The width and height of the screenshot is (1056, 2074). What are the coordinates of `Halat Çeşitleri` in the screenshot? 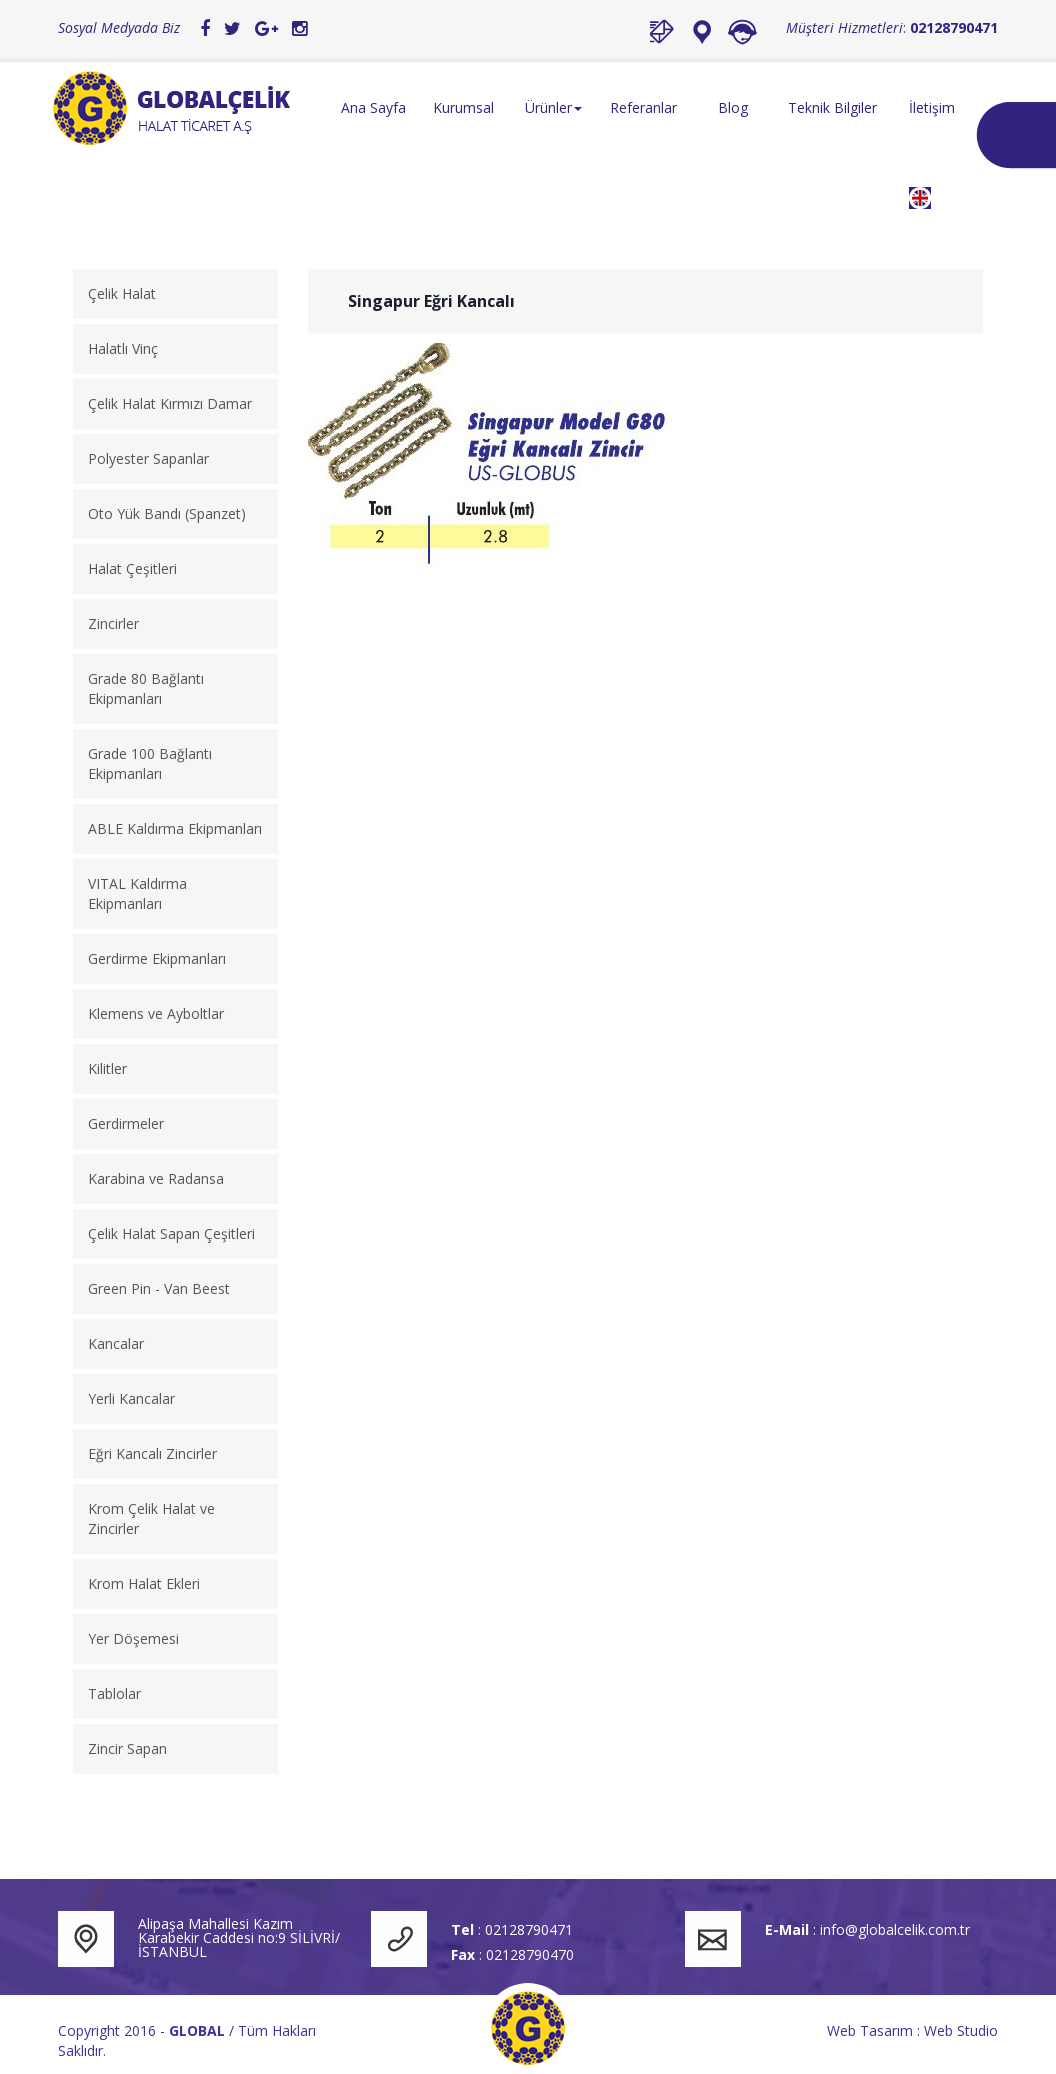 It's located at (132, 568).